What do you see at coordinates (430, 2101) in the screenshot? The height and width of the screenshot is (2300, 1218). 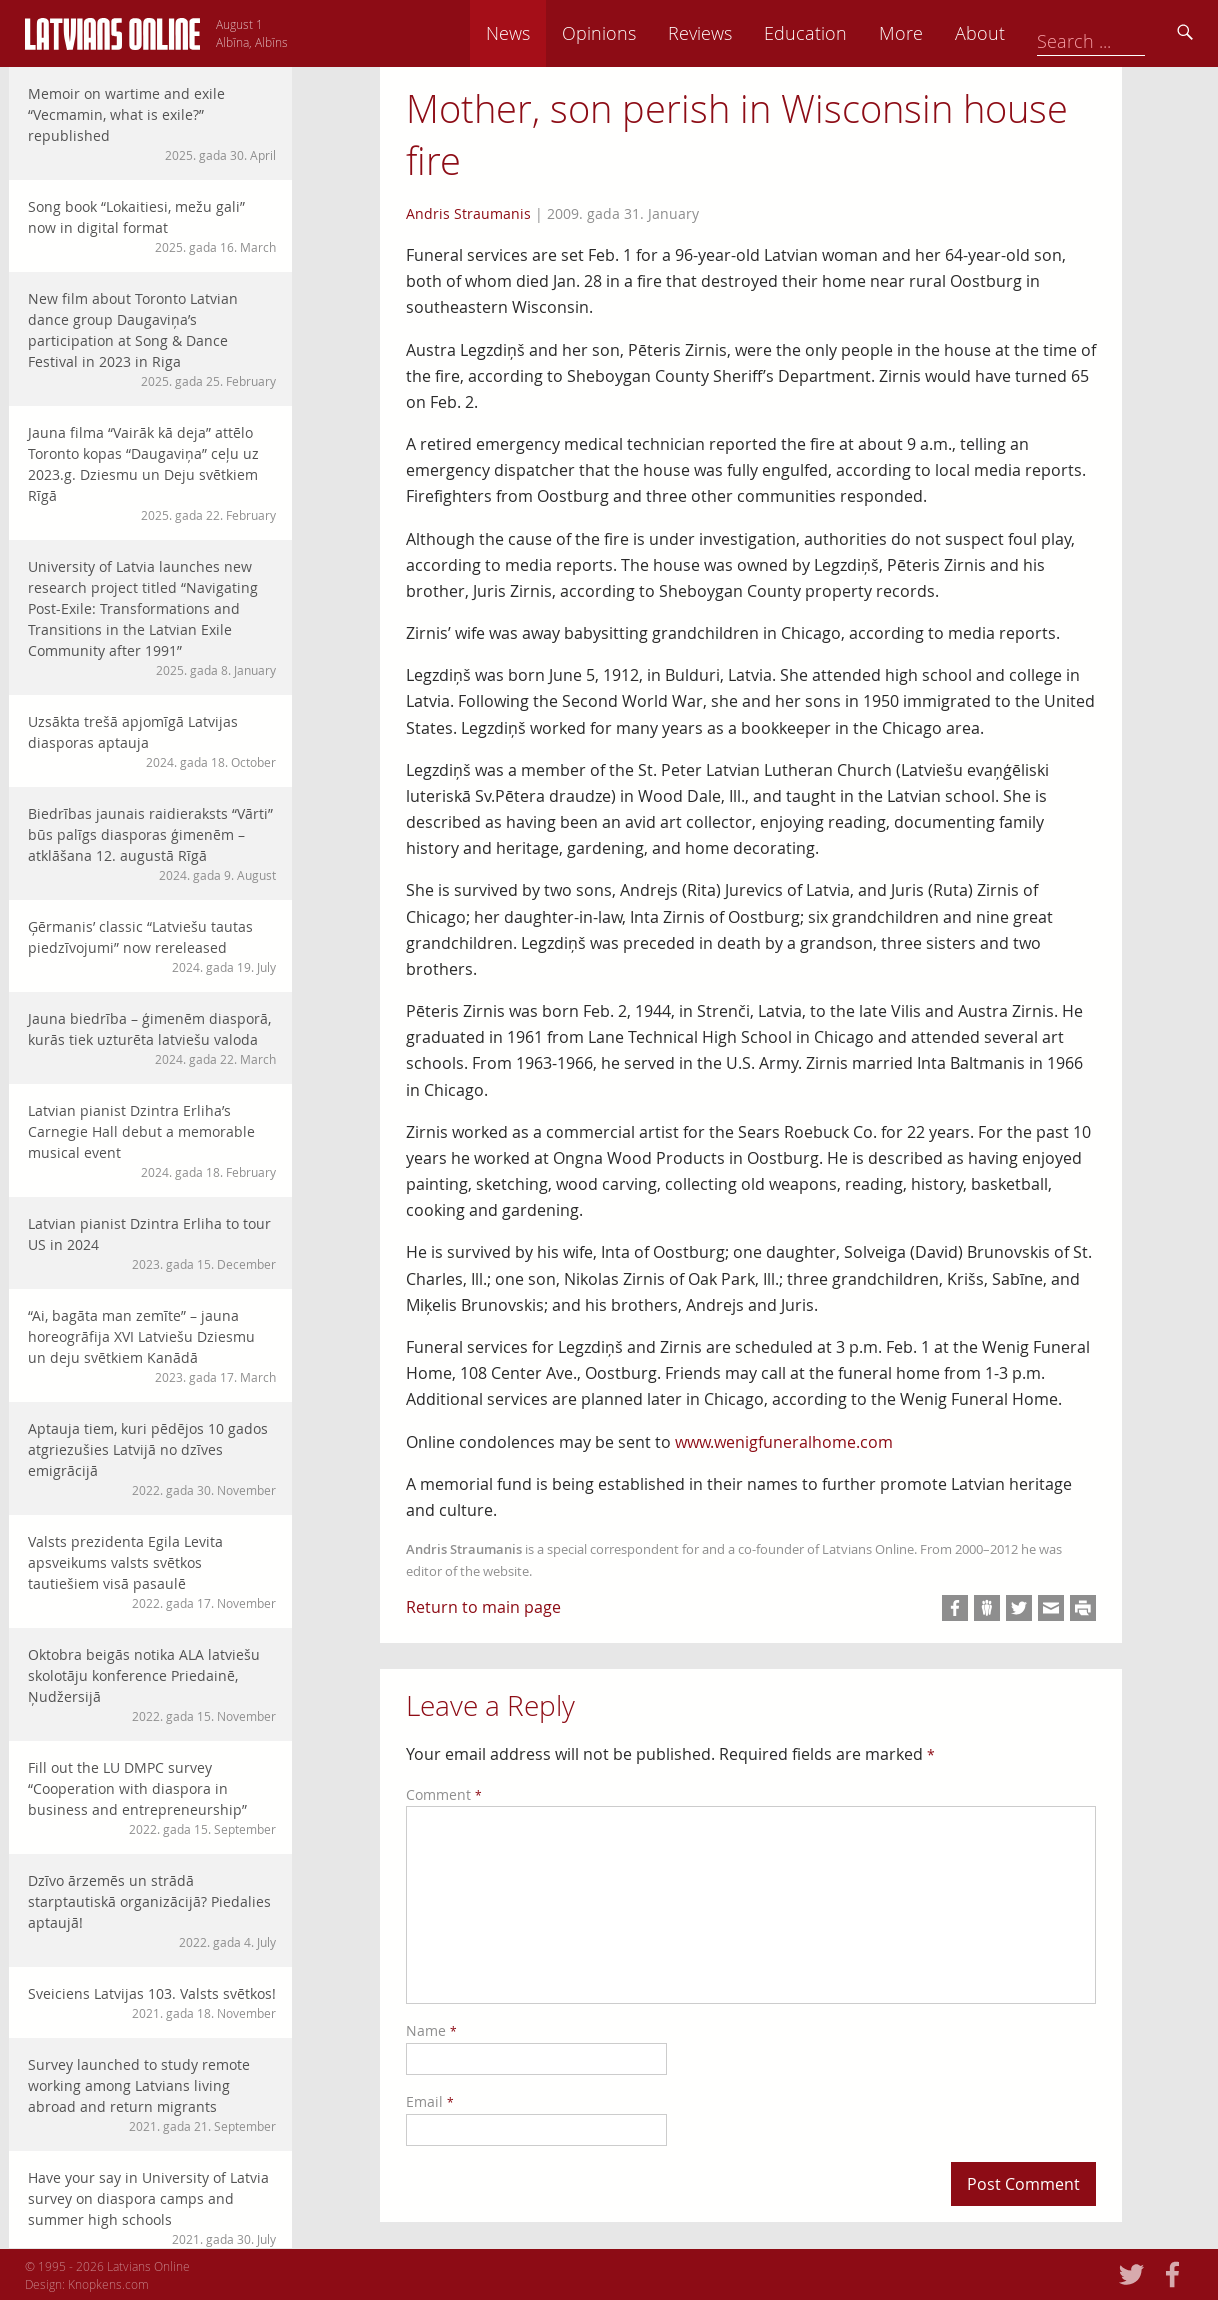 I see `Email` at bounding box center [430, 2101].